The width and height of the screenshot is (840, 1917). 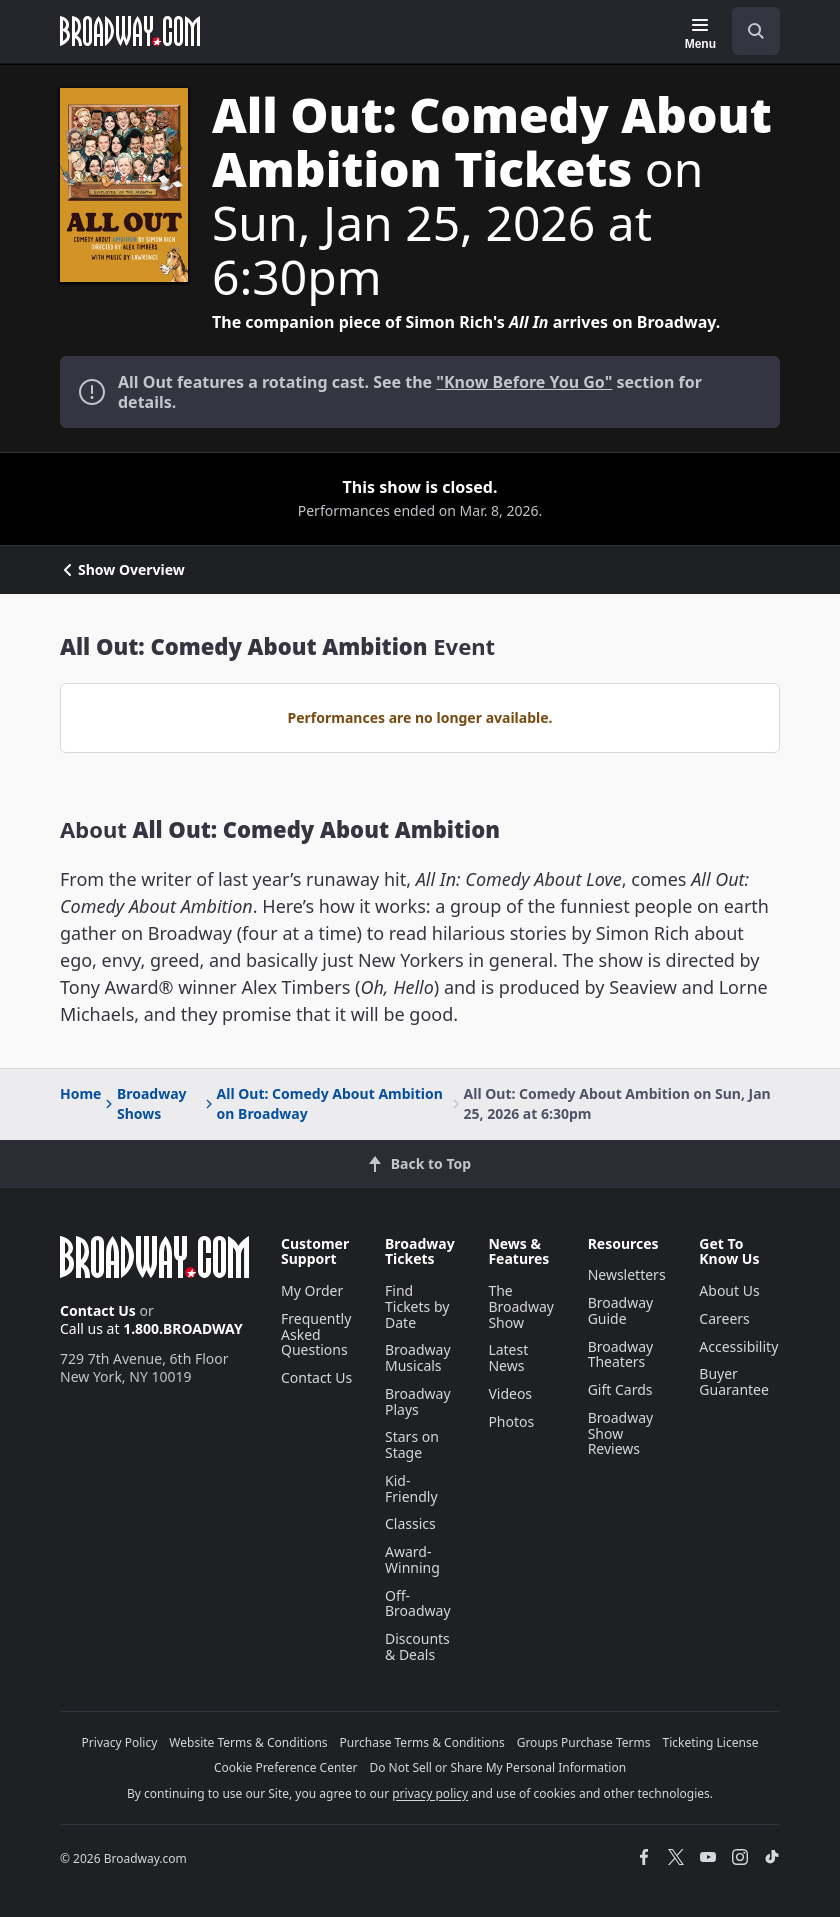 I want to click on [Broadway.com Home], so click(x=130, y=31).